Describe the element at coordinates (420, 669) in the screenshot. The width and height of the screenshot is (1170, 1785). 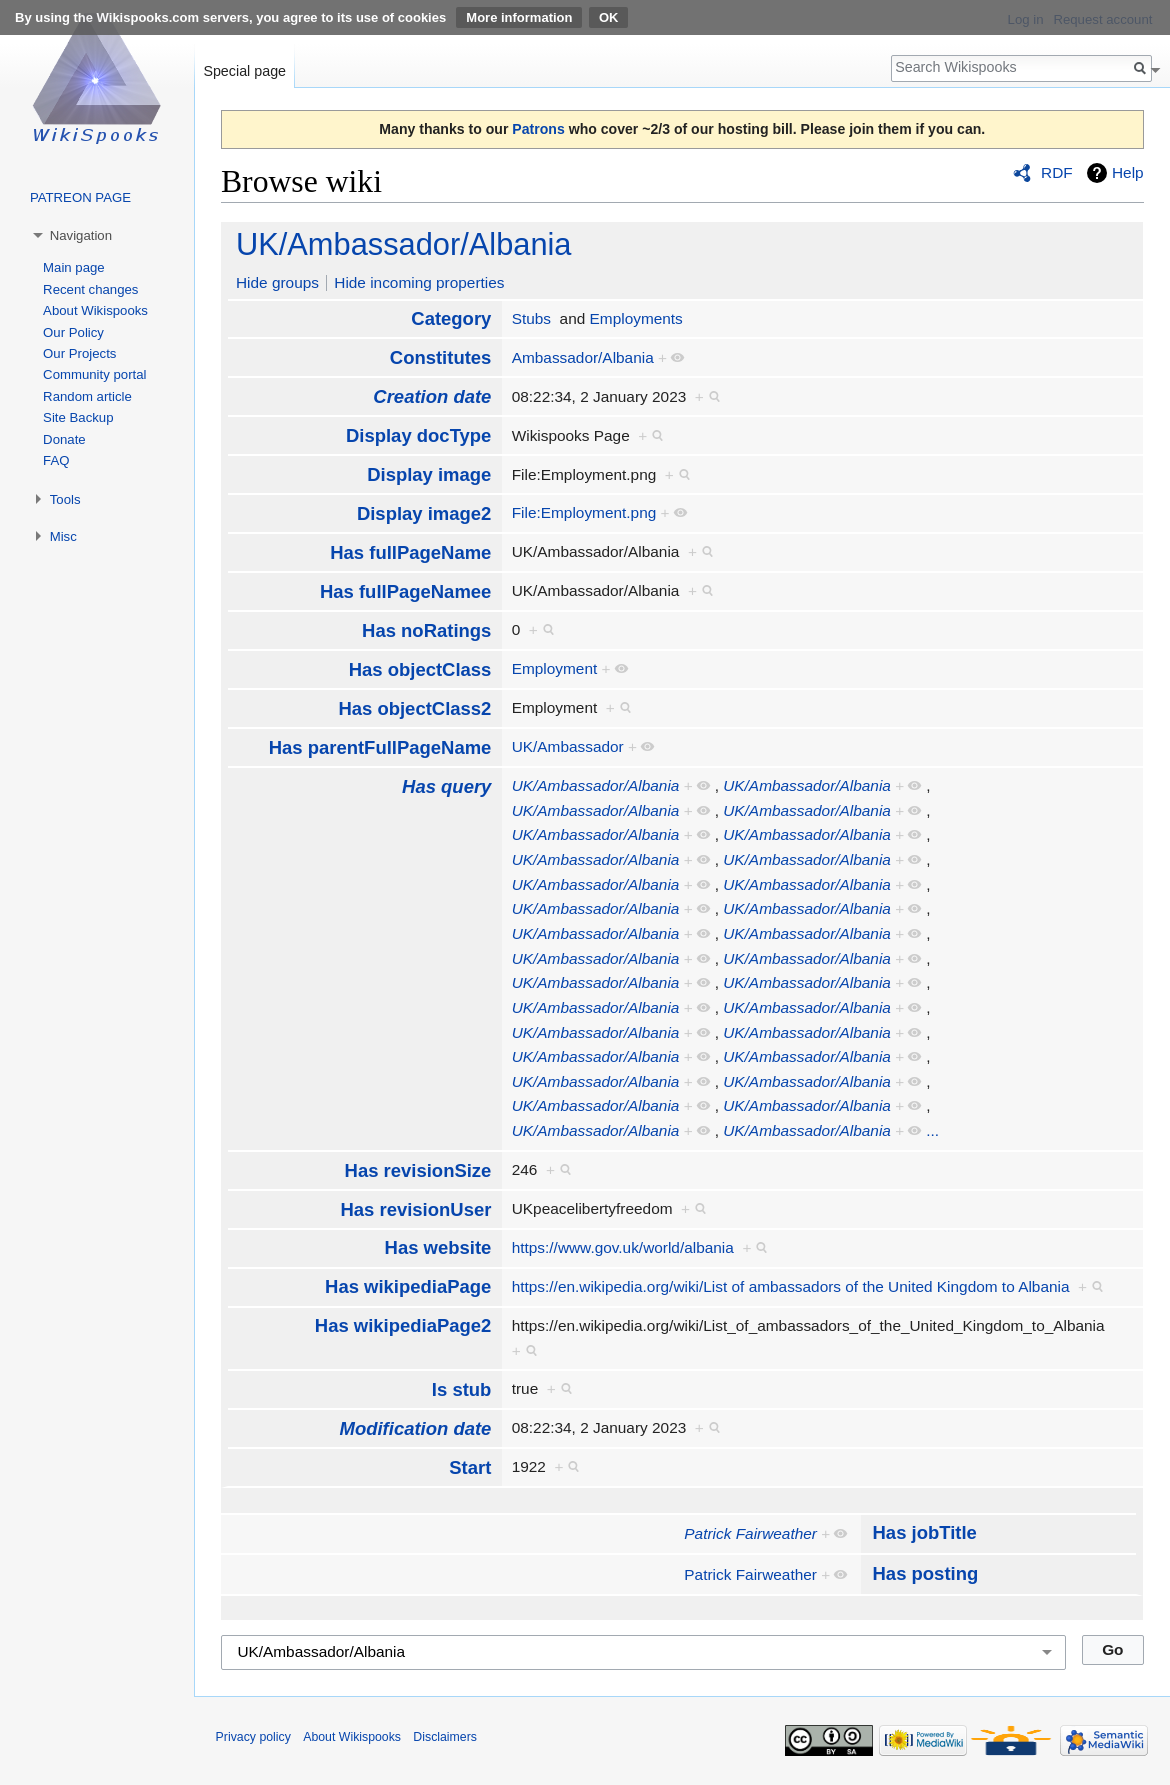
I see `Has objectClass` at that location.